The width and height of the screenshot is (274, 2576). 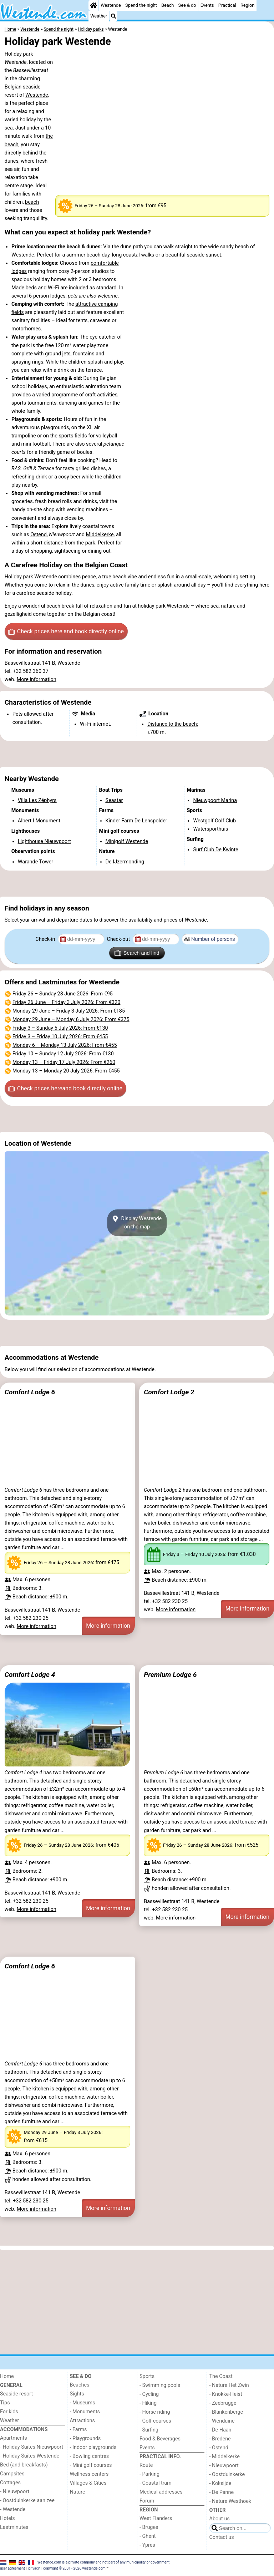 I want to click on - Parking, so click(x=149, y=2474).